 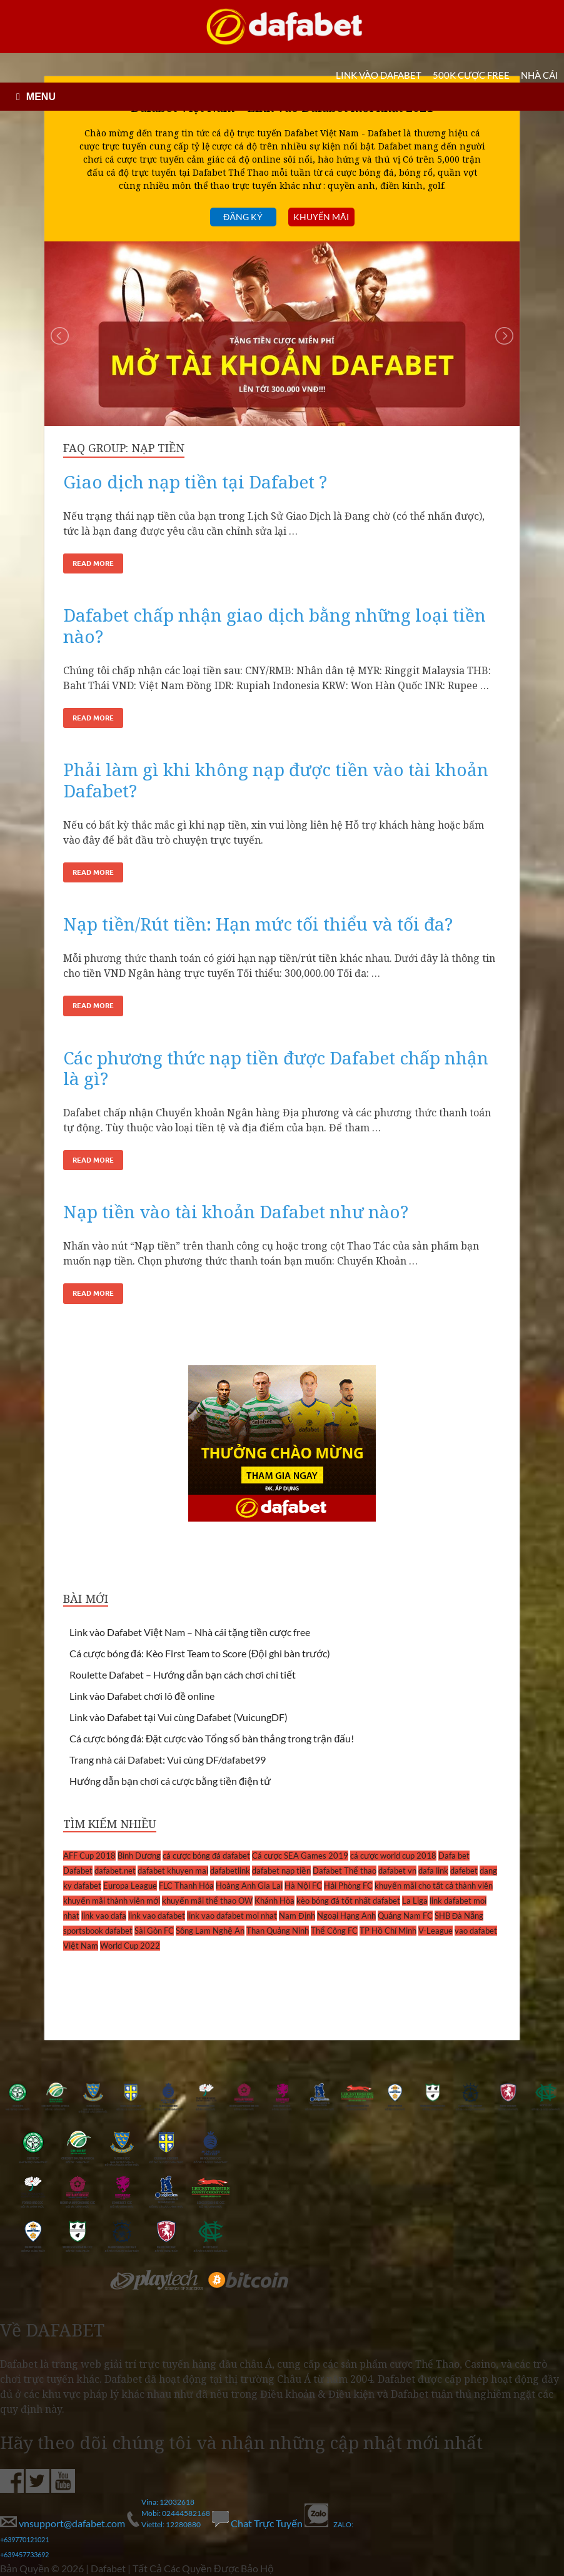 What do you see at coordinates (459, 1916) in the screenshot?
I see `SHB Đà Nẵng` at bounding box center [459, 1916].